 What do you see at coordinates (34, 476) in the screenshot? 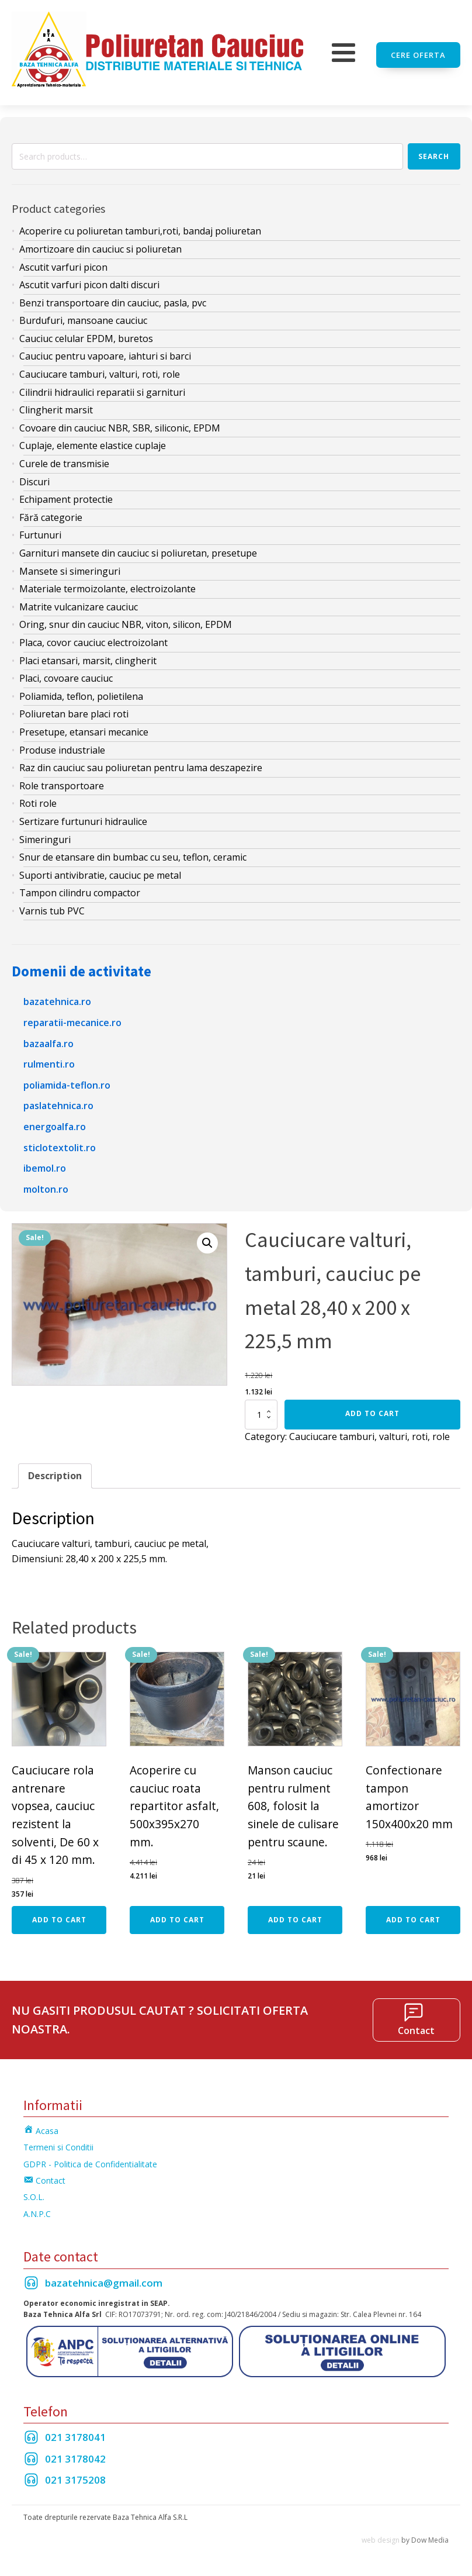
I see `Discuri` at bounding box center [34, 476].